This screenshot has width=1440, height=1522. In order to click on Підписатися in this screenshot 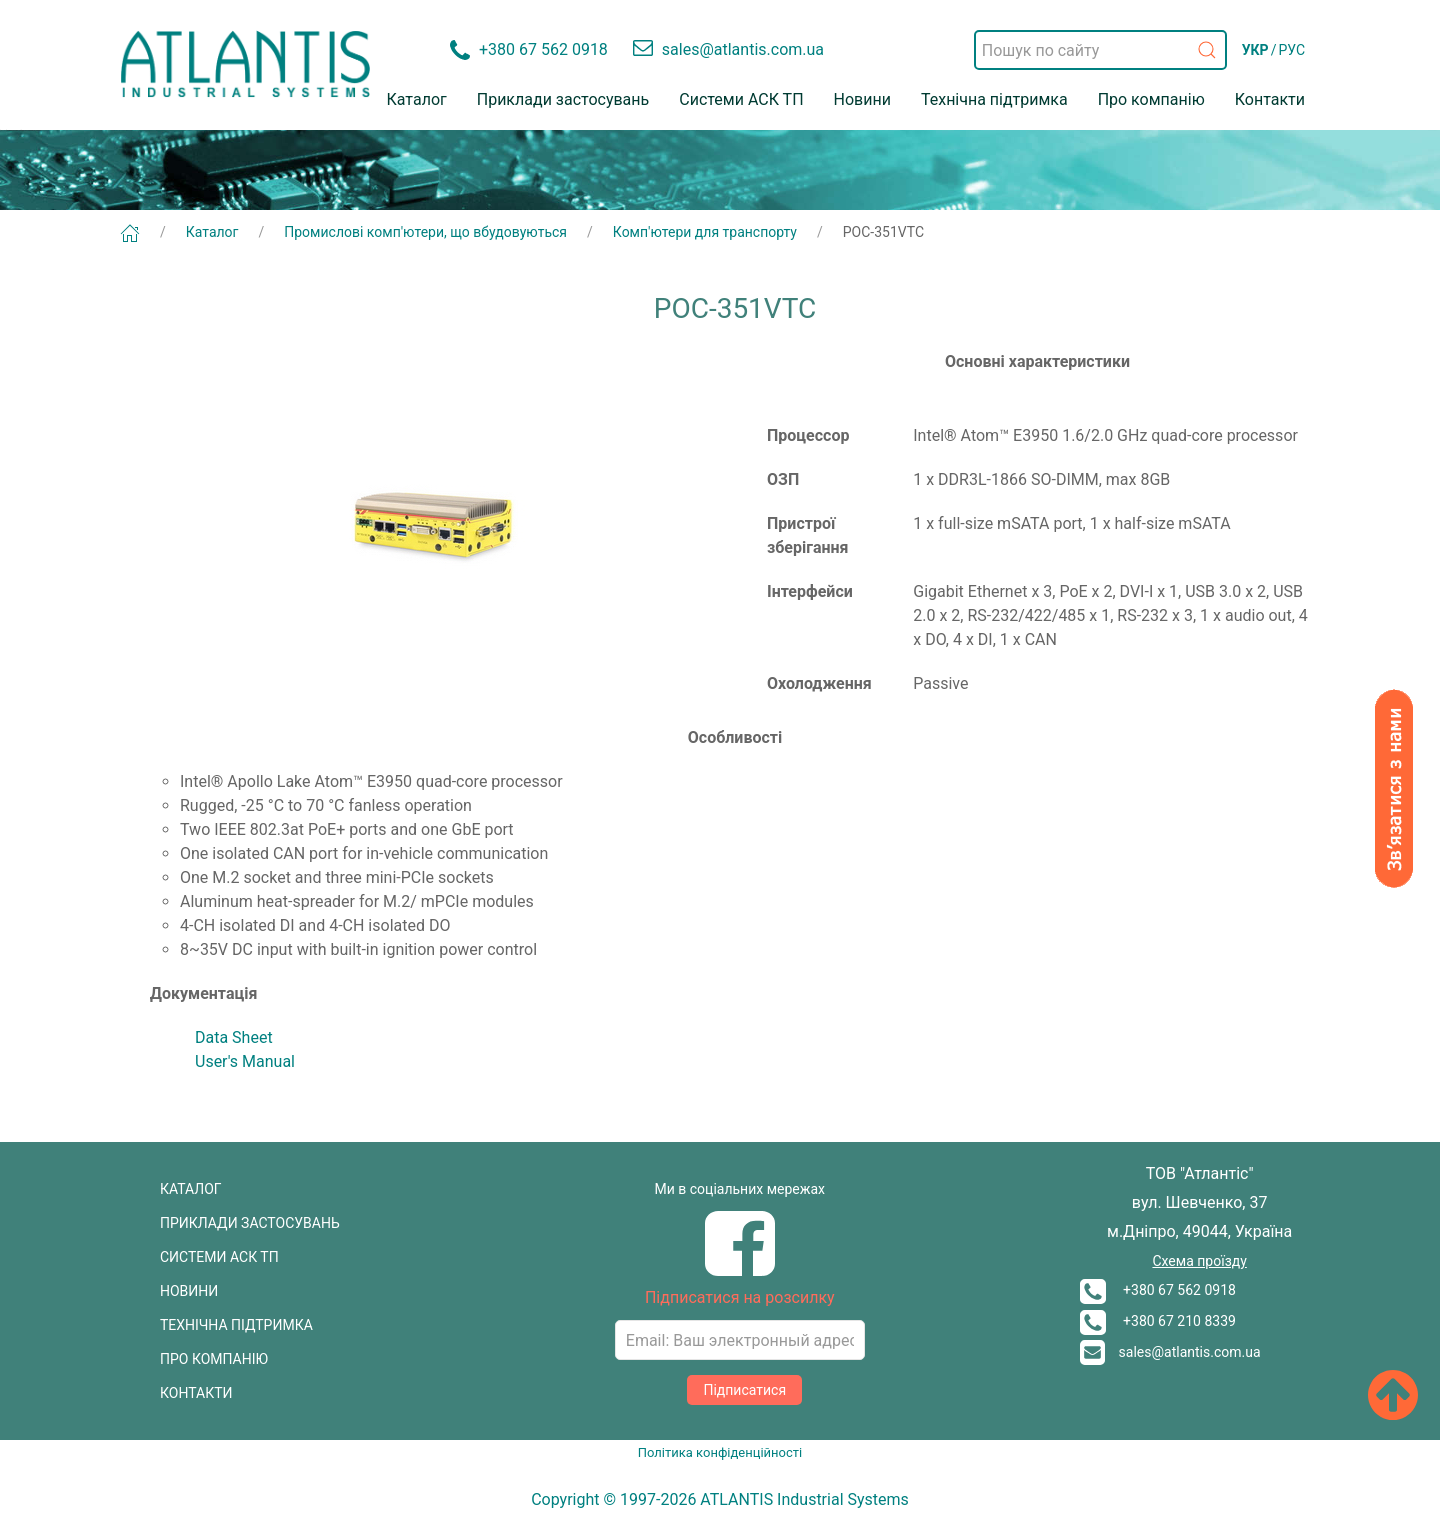, I will do `click(744, 1390)`.